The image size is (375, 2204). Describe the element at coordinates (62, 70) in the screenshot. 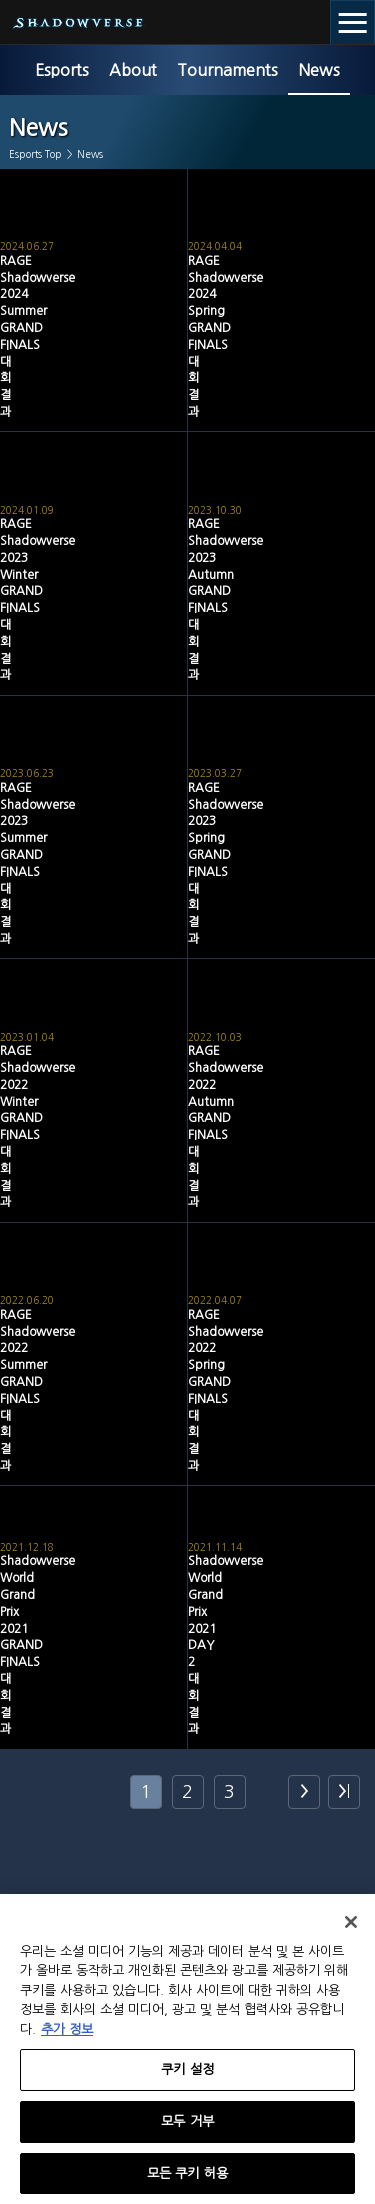

I see `Esports` at that location.